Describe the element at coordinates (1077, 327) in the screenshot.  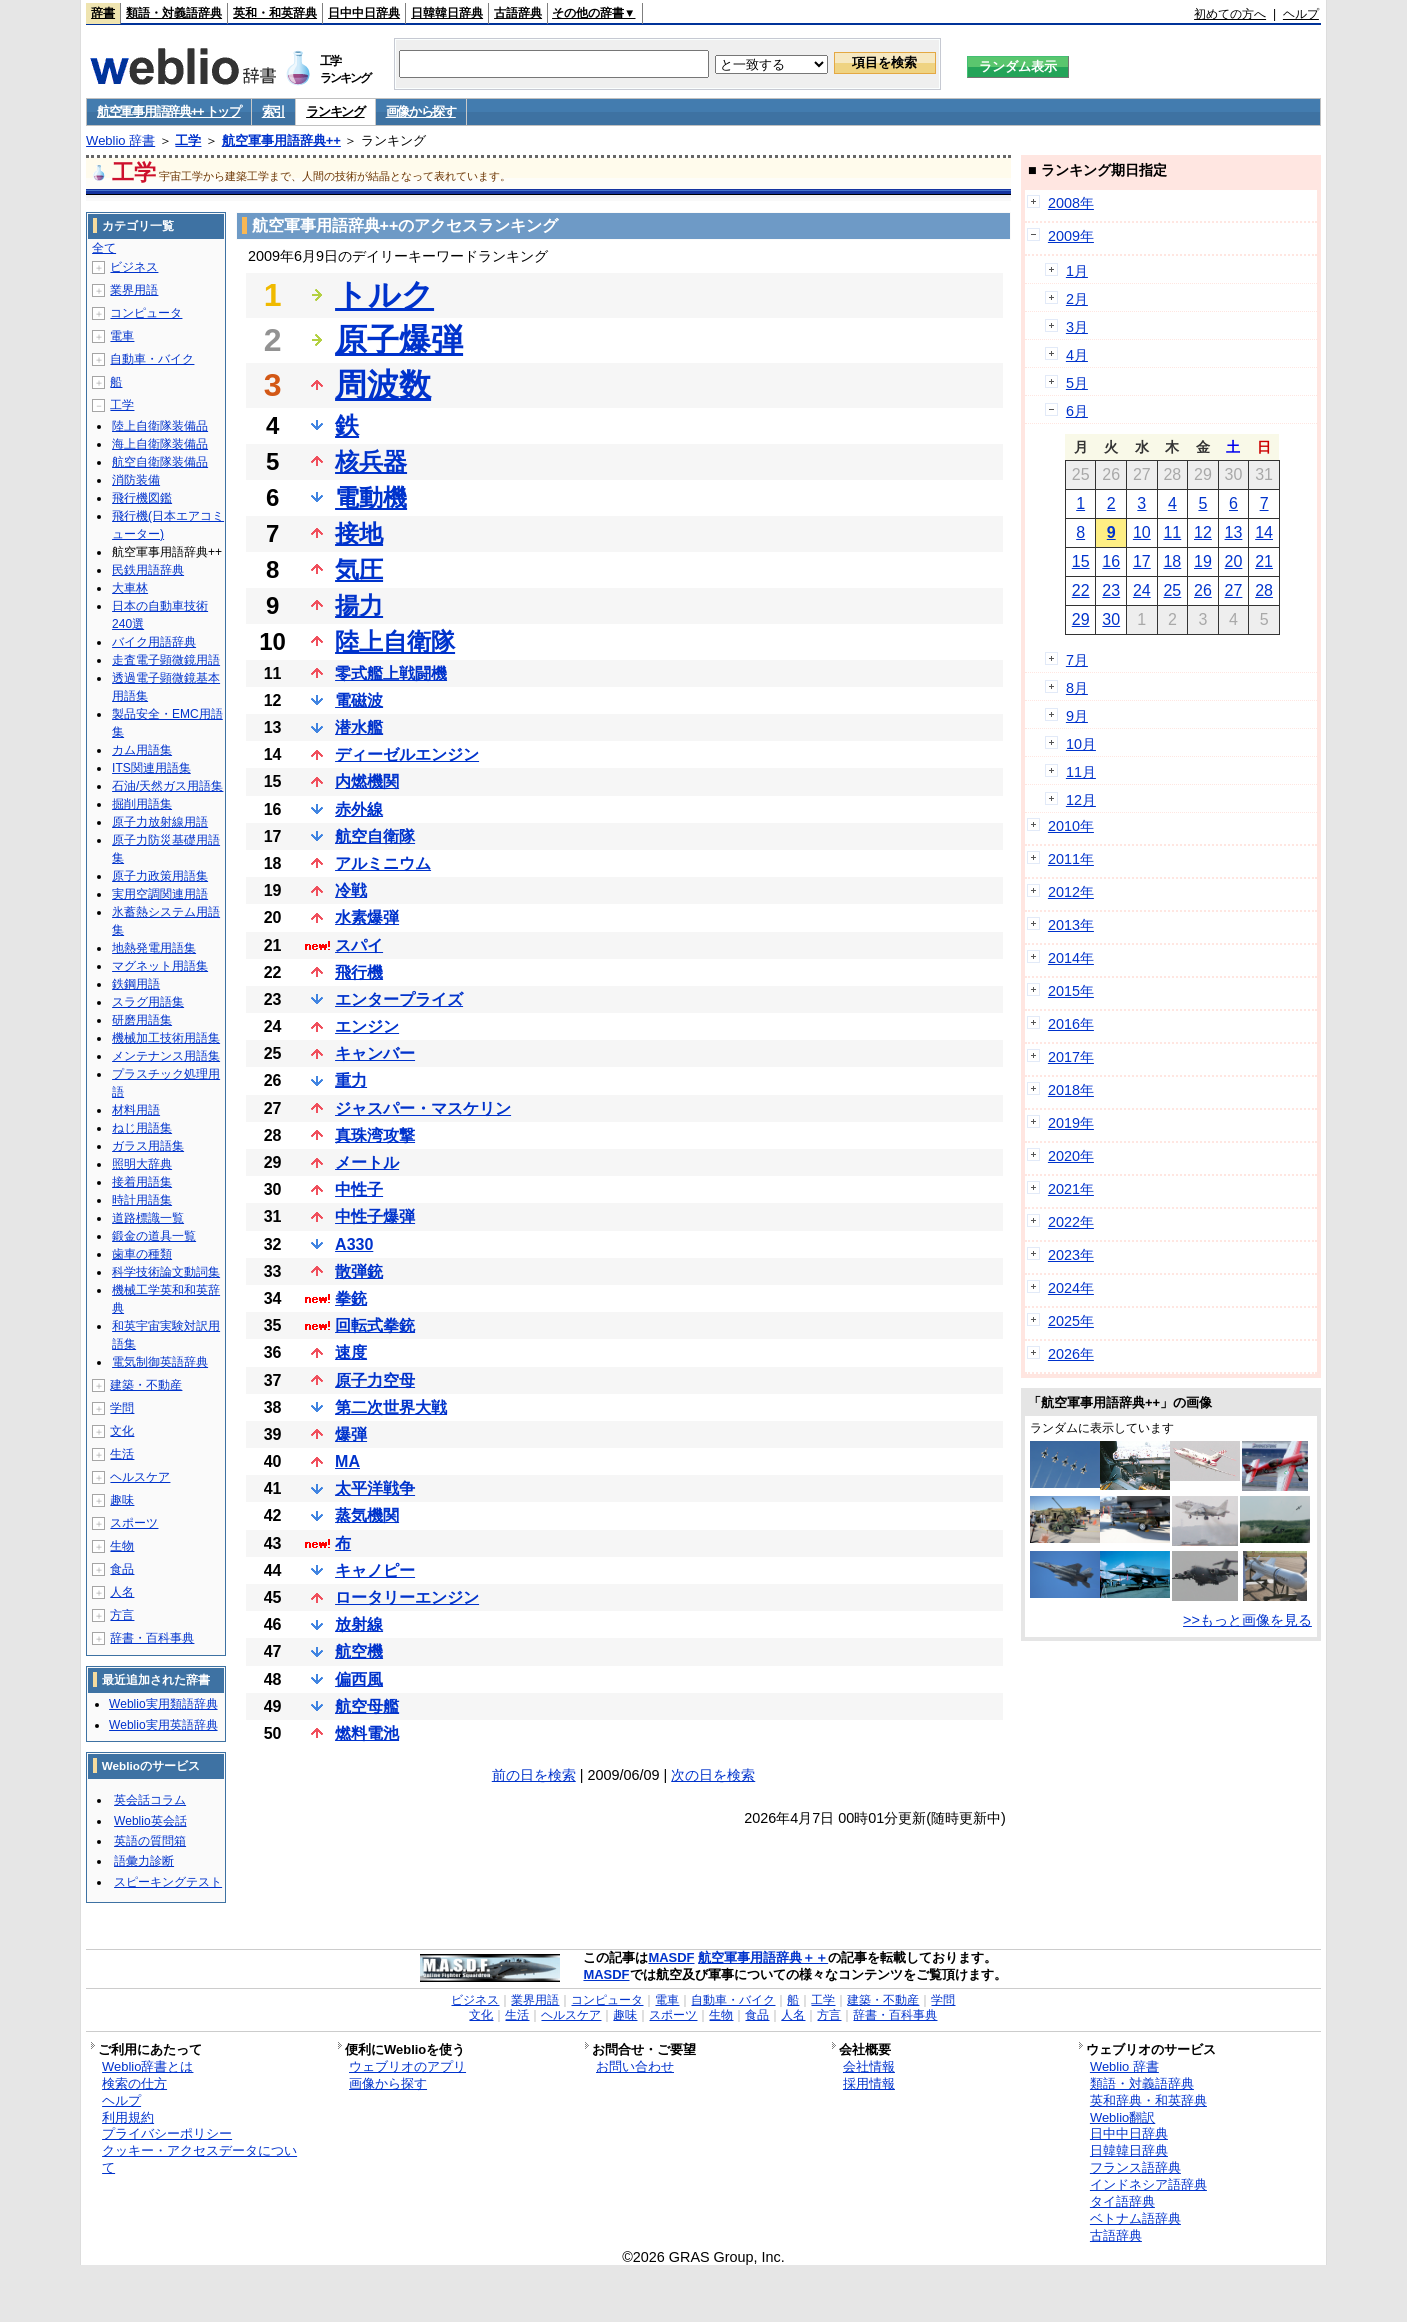
I see `3月` at that location.